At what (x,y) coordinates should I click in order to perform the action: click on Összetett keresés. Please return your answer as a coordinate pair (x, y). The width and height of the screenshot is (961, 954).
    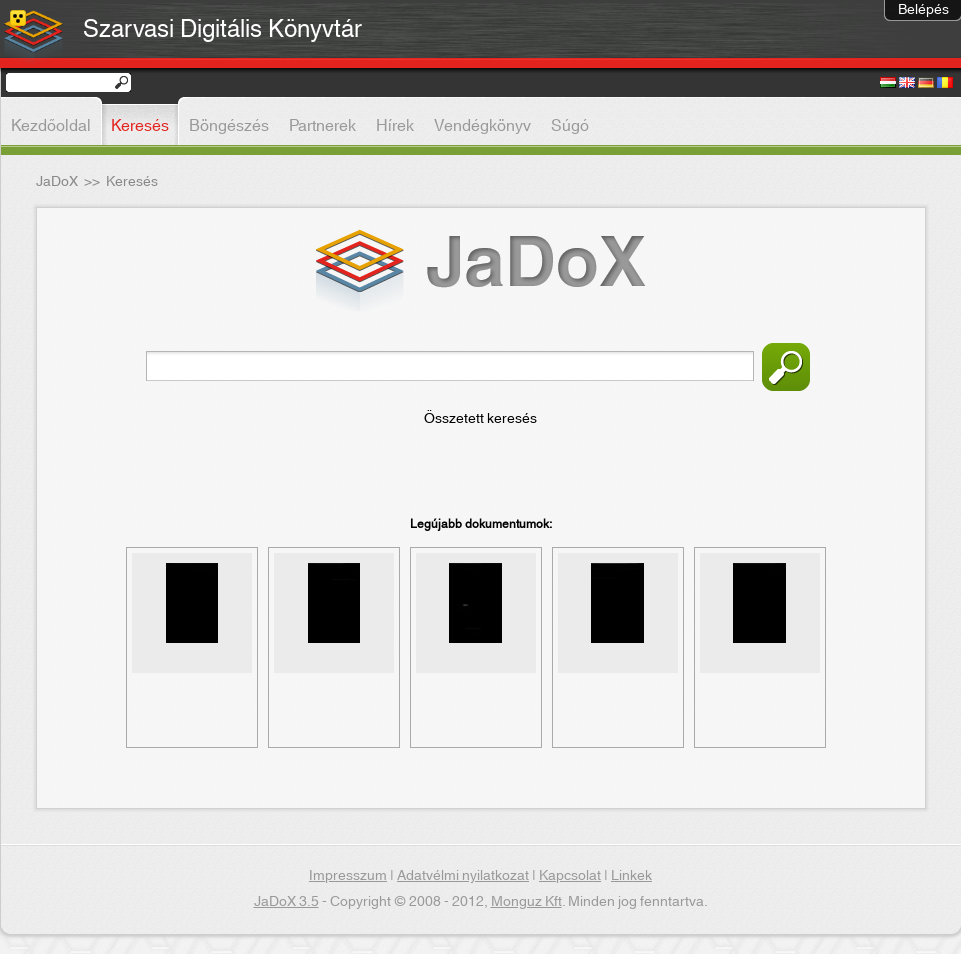
    Looking at the image, I should click on (480, 419).